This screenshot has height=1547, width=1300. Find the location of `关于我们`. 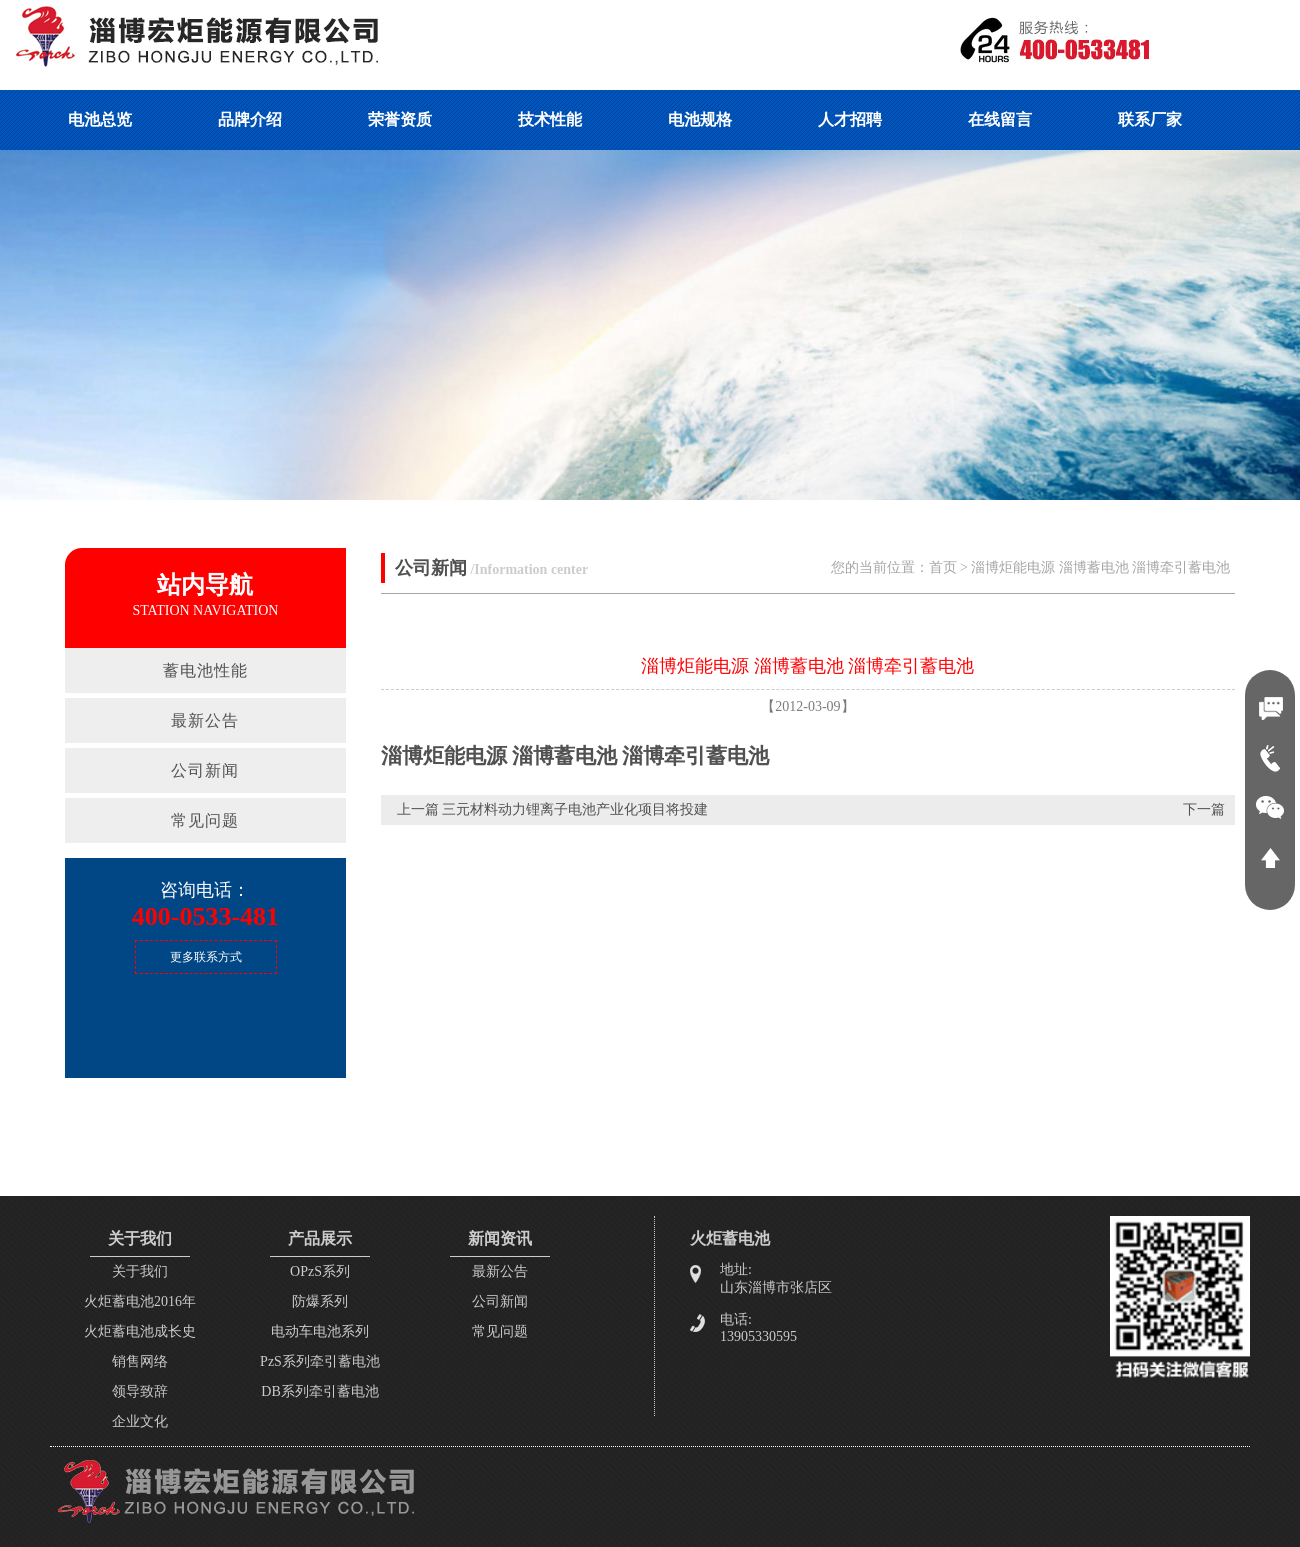

关于我们 is located at coordinates (140, 1271).